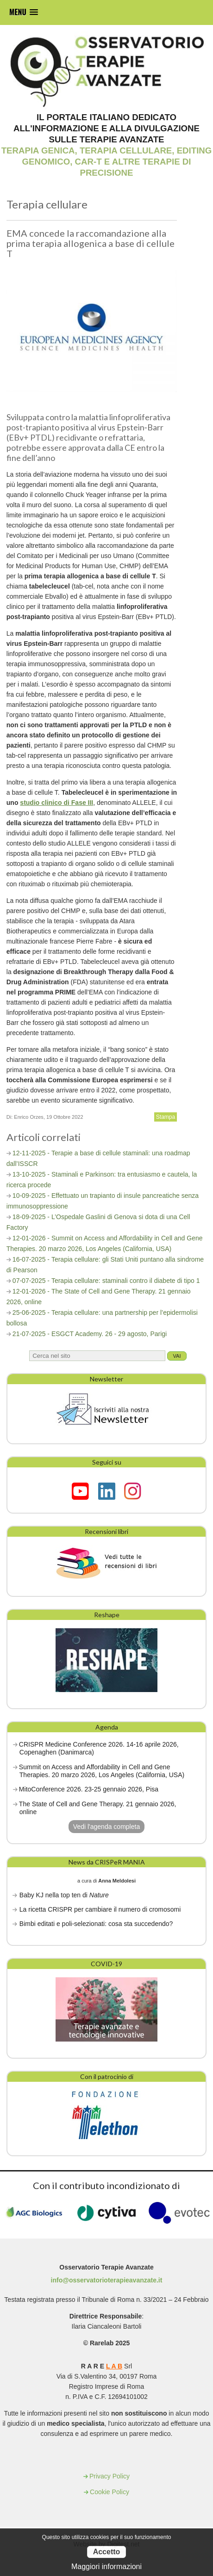 The width and height of the screenshot is (213, 2576). Describe the element at coordinates (177, 1356) in the screenshot. I see `Vai` at that location.